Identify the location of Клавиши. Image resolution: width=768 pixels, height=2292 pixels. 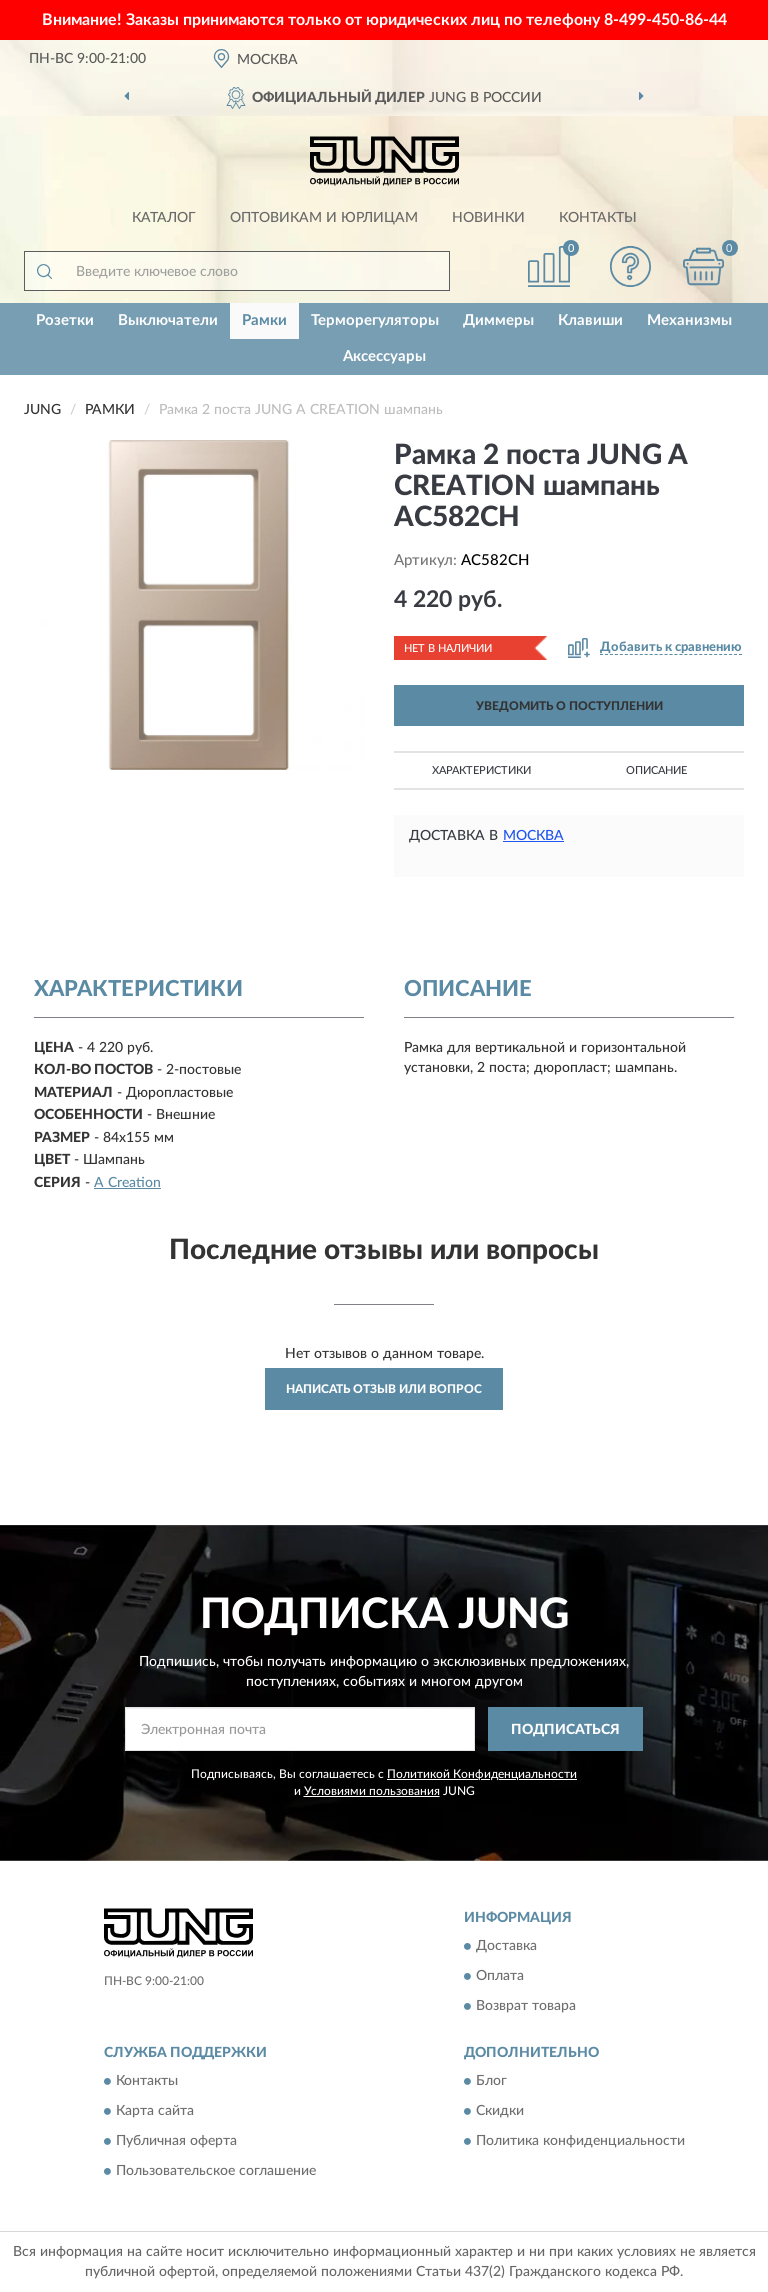
(590, 320).